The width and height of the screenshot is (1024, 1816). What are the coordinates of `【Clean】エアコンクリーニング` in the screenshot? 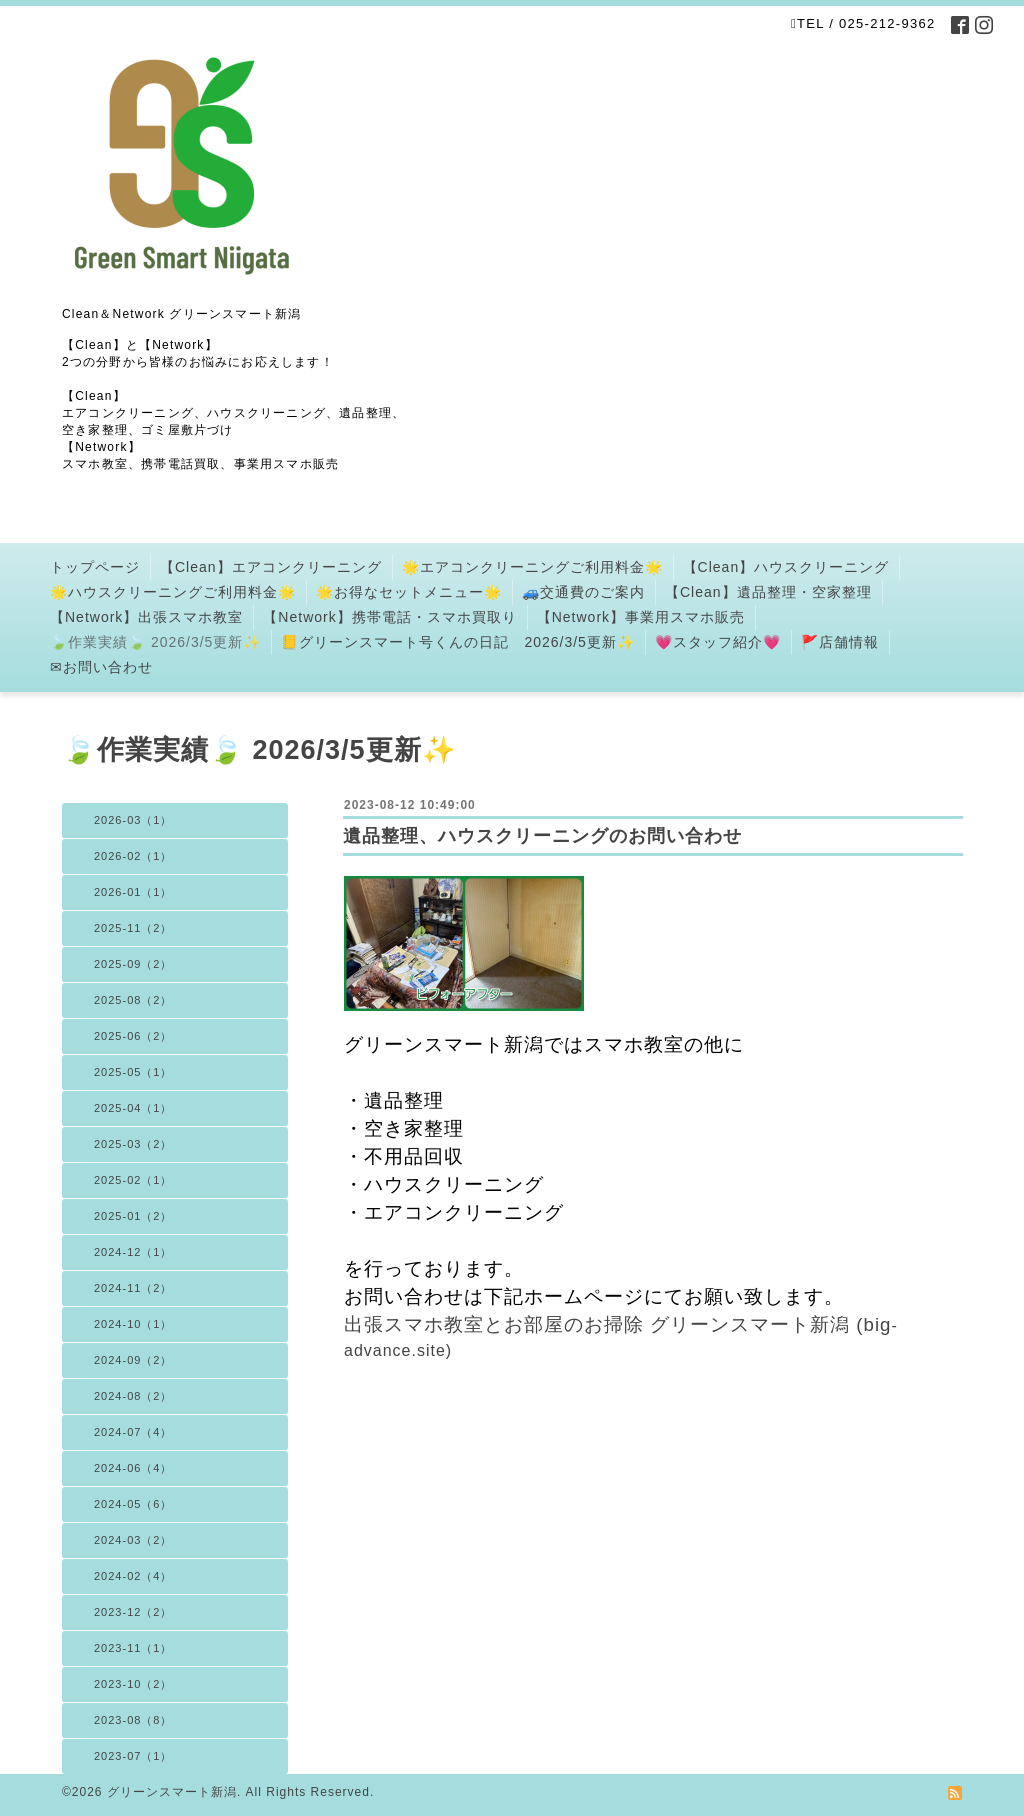 It's located at (271, 567).